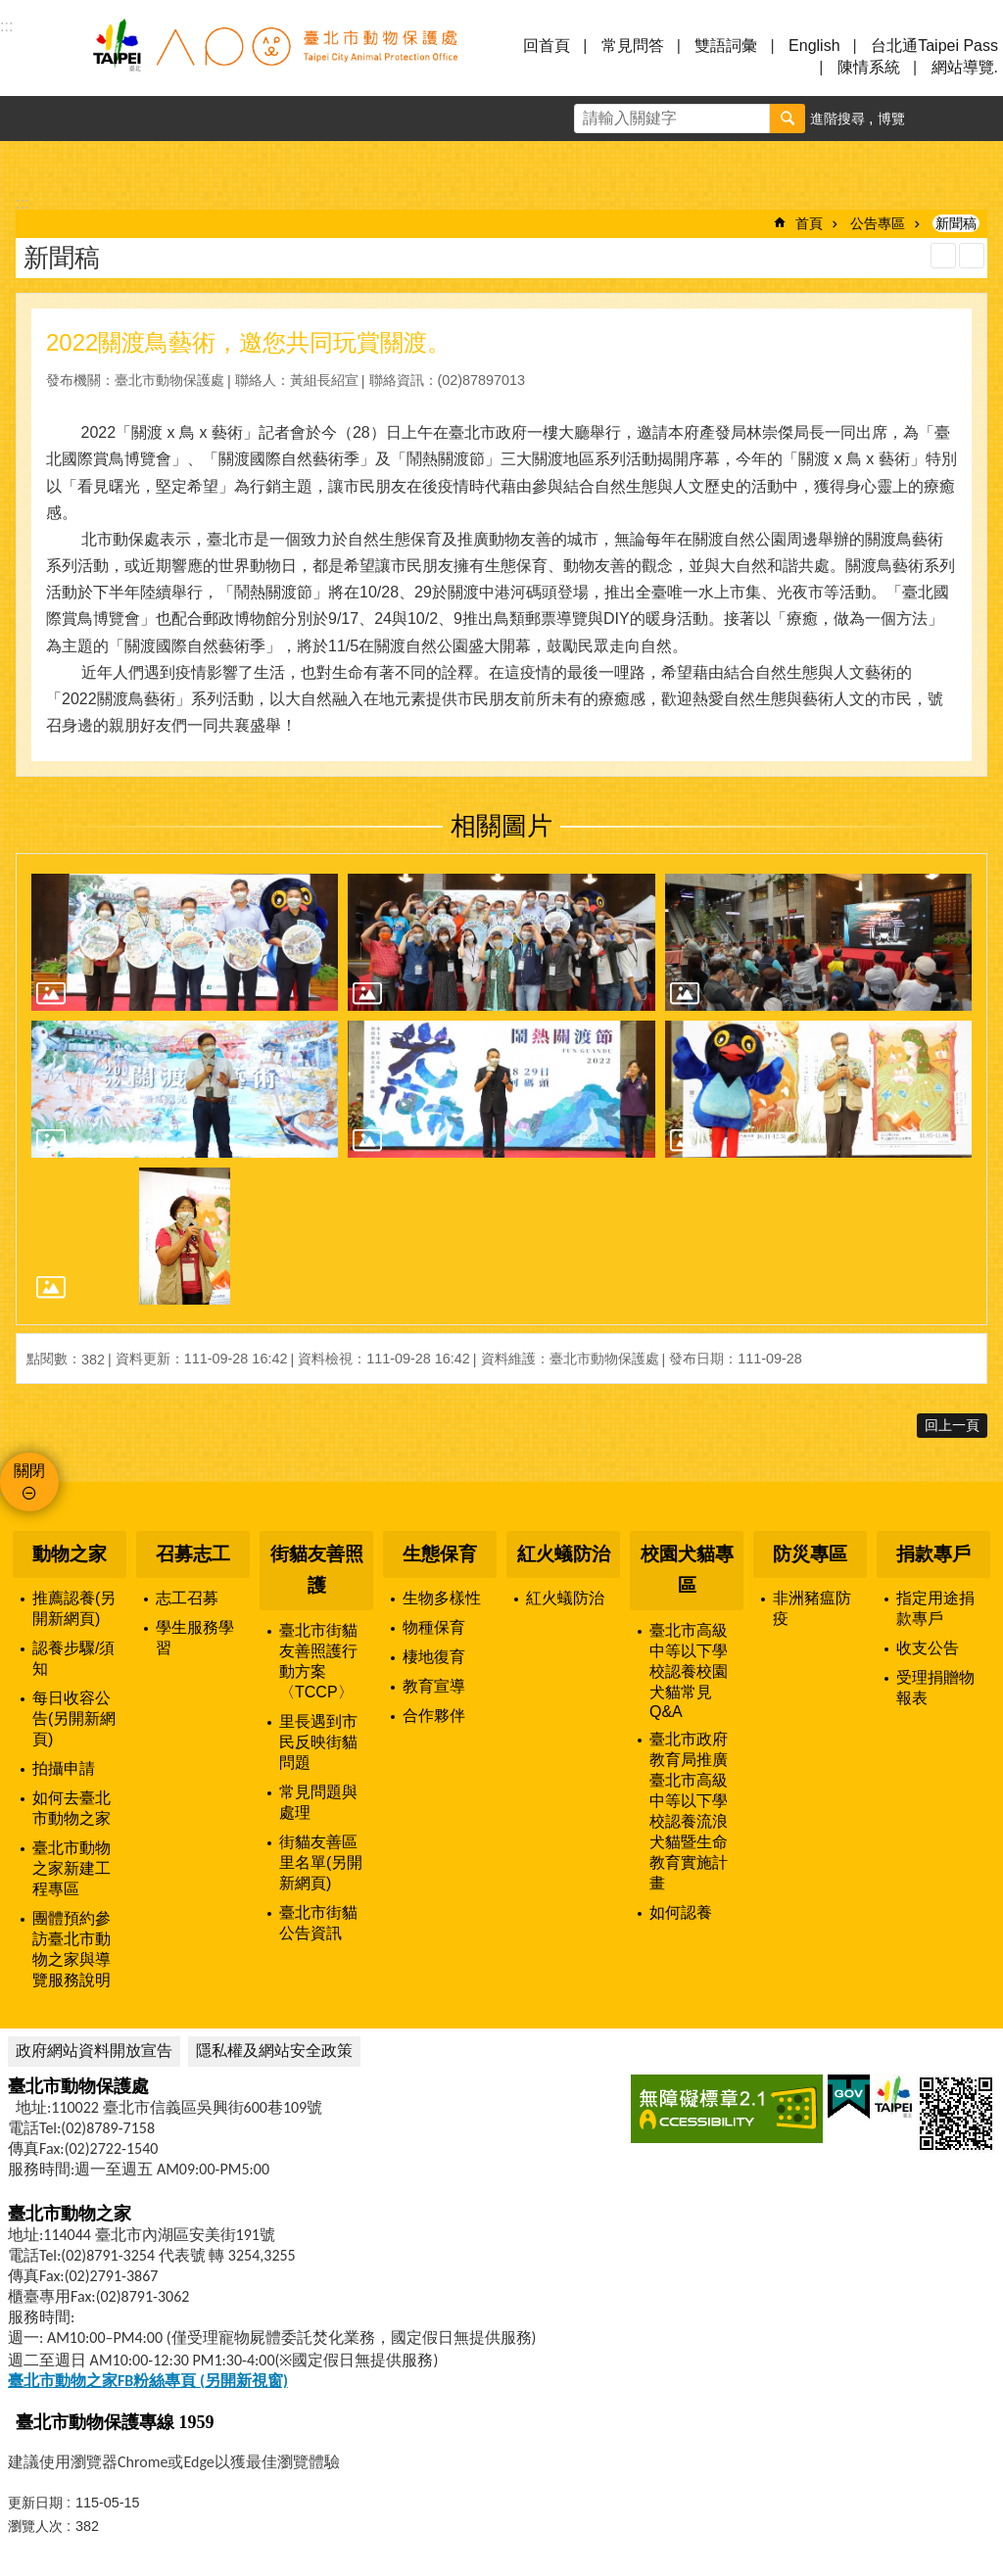 Image resolution: width=1003 pixels, height=2576 pixels. I want to click on 關閉 [button], so click(29, 1470).